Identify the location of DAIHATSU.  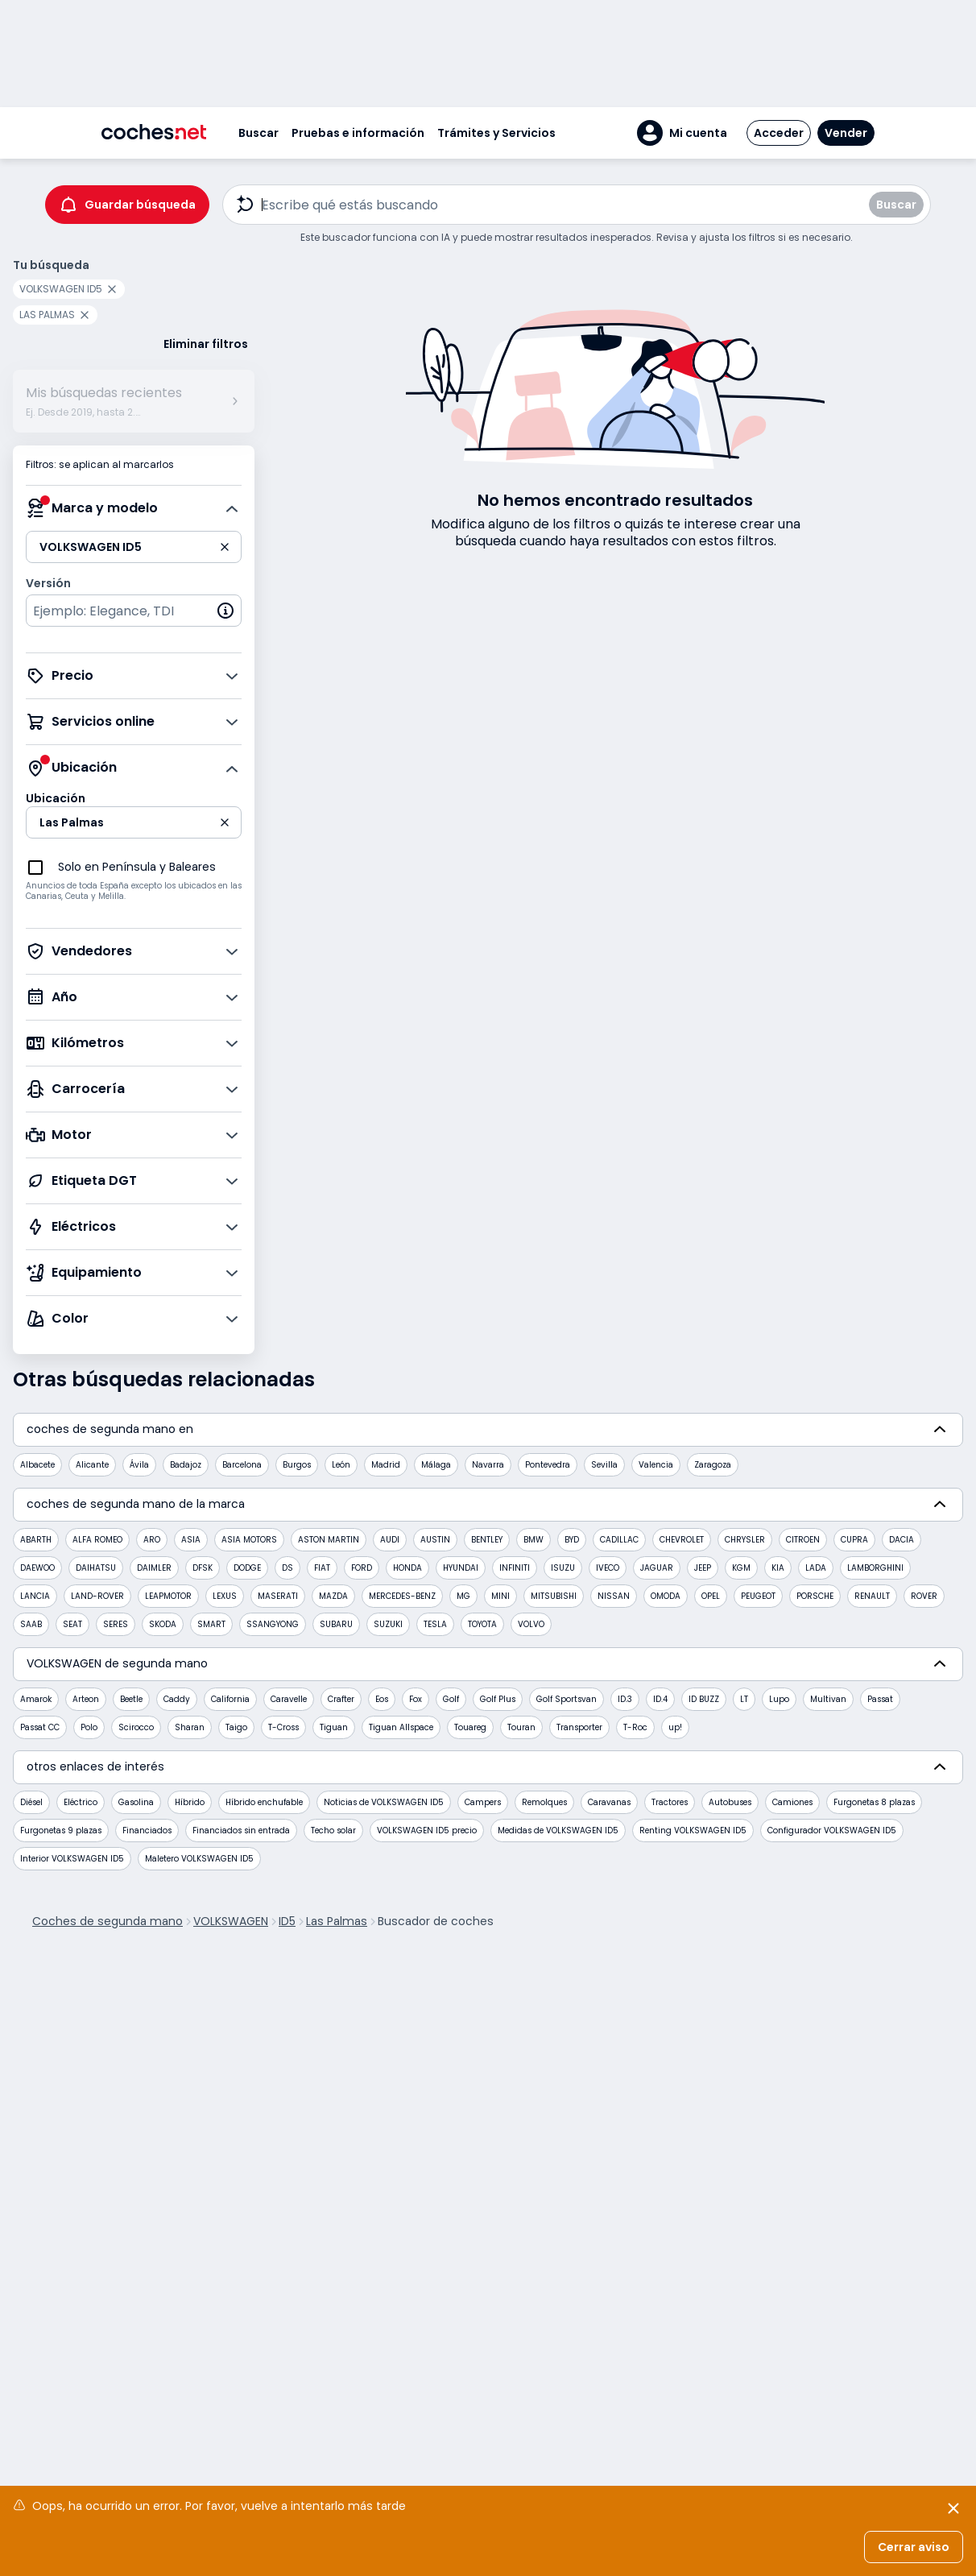
(96, 1567).